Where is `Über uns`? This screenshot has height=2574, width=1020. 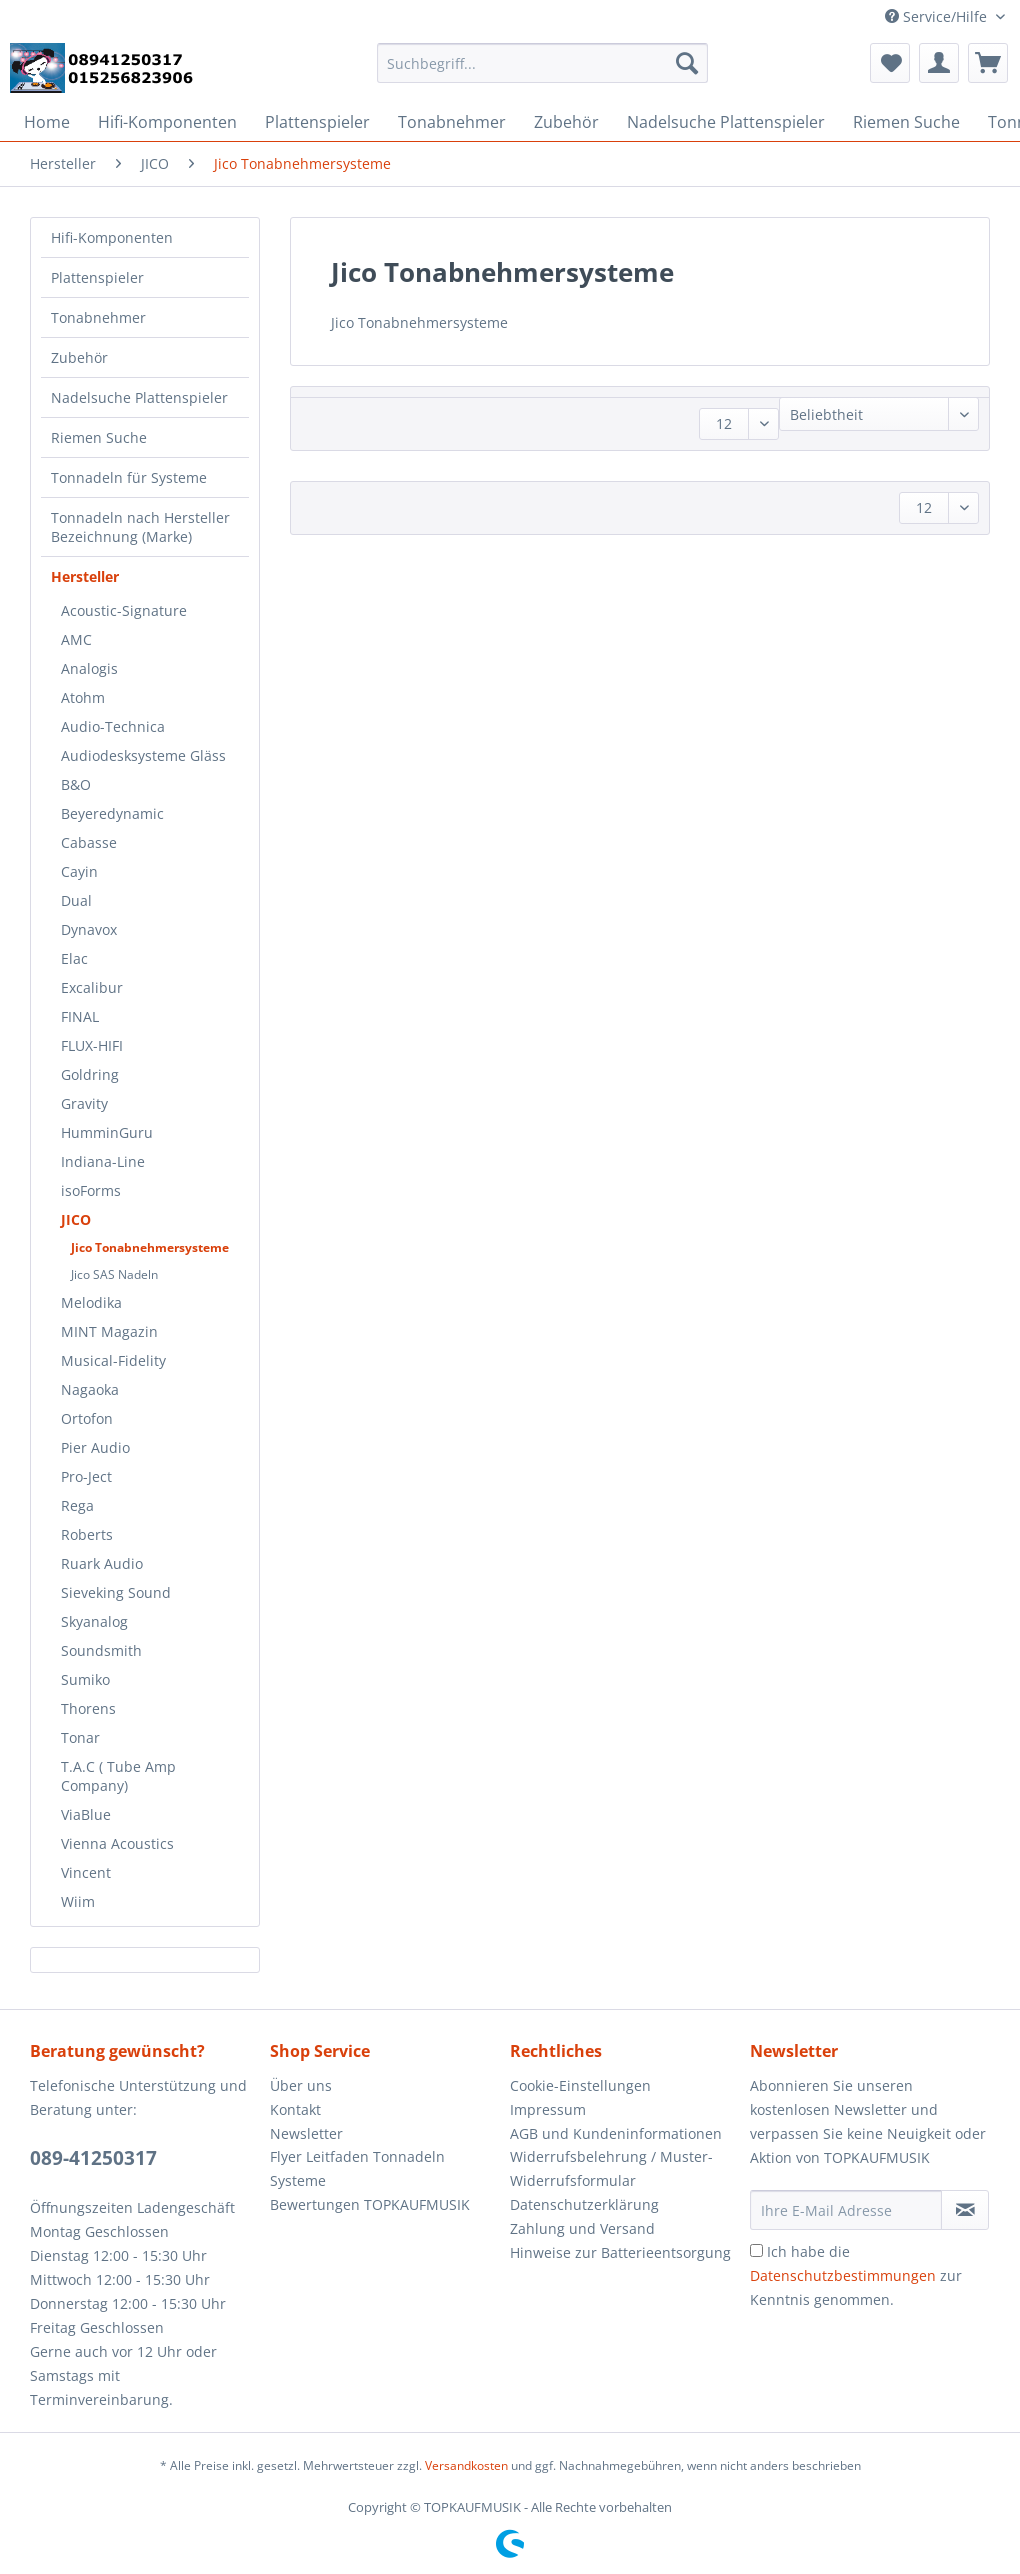
Über uns is located at coordinates (301, 2085).